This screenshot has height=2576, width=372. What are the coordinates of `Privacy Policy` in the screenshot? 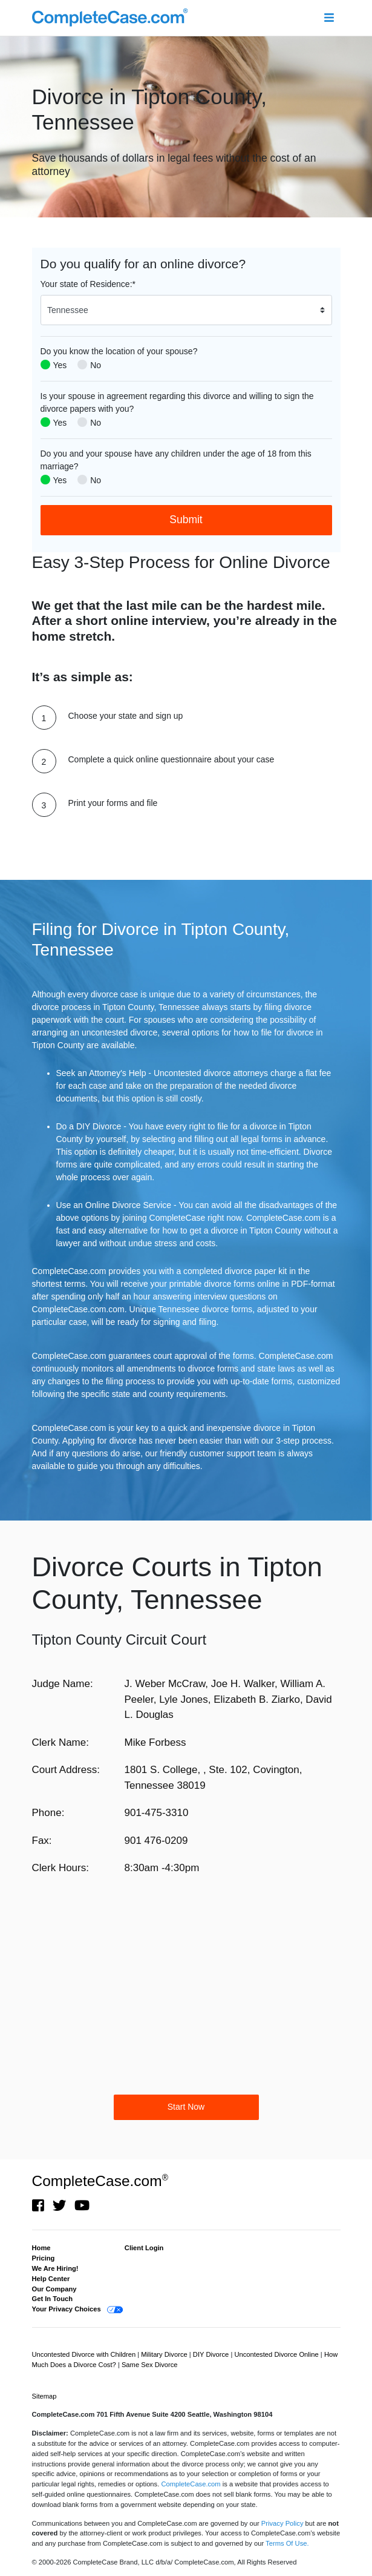 It's located at (282, 2523).